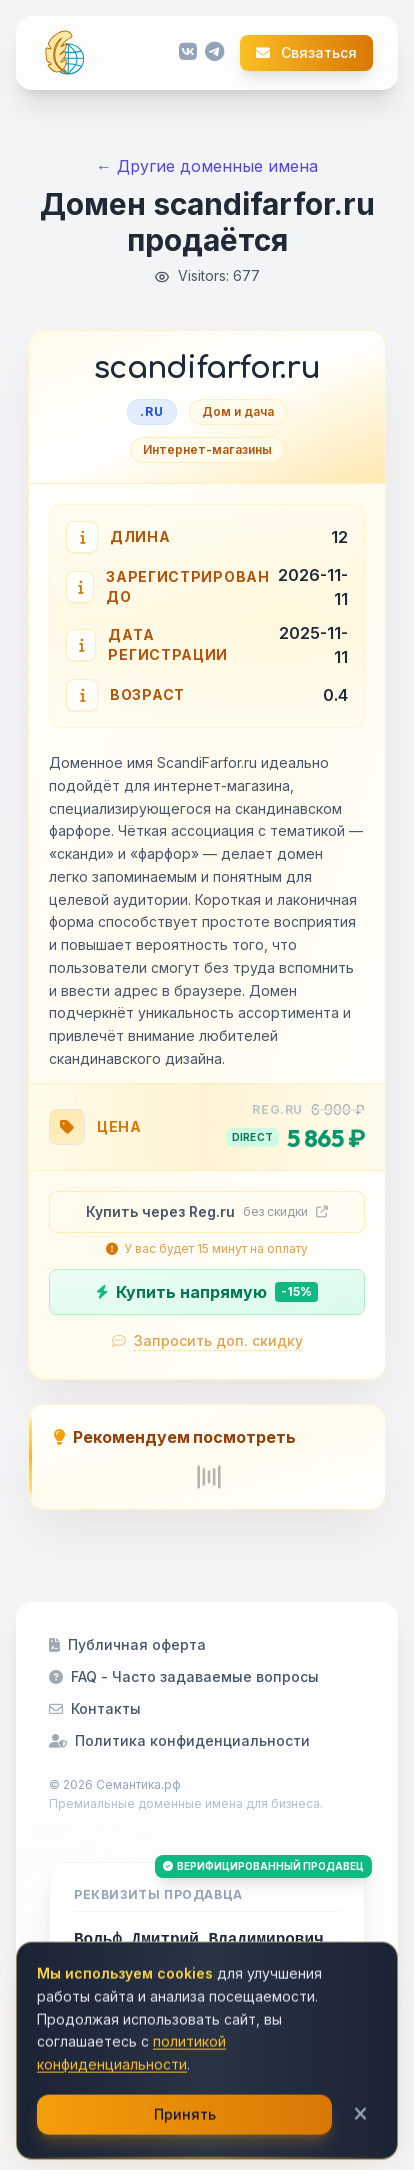  Describe the element at coordinates (238, 411) in the screenshot. I see `Дом и дача` at that location.